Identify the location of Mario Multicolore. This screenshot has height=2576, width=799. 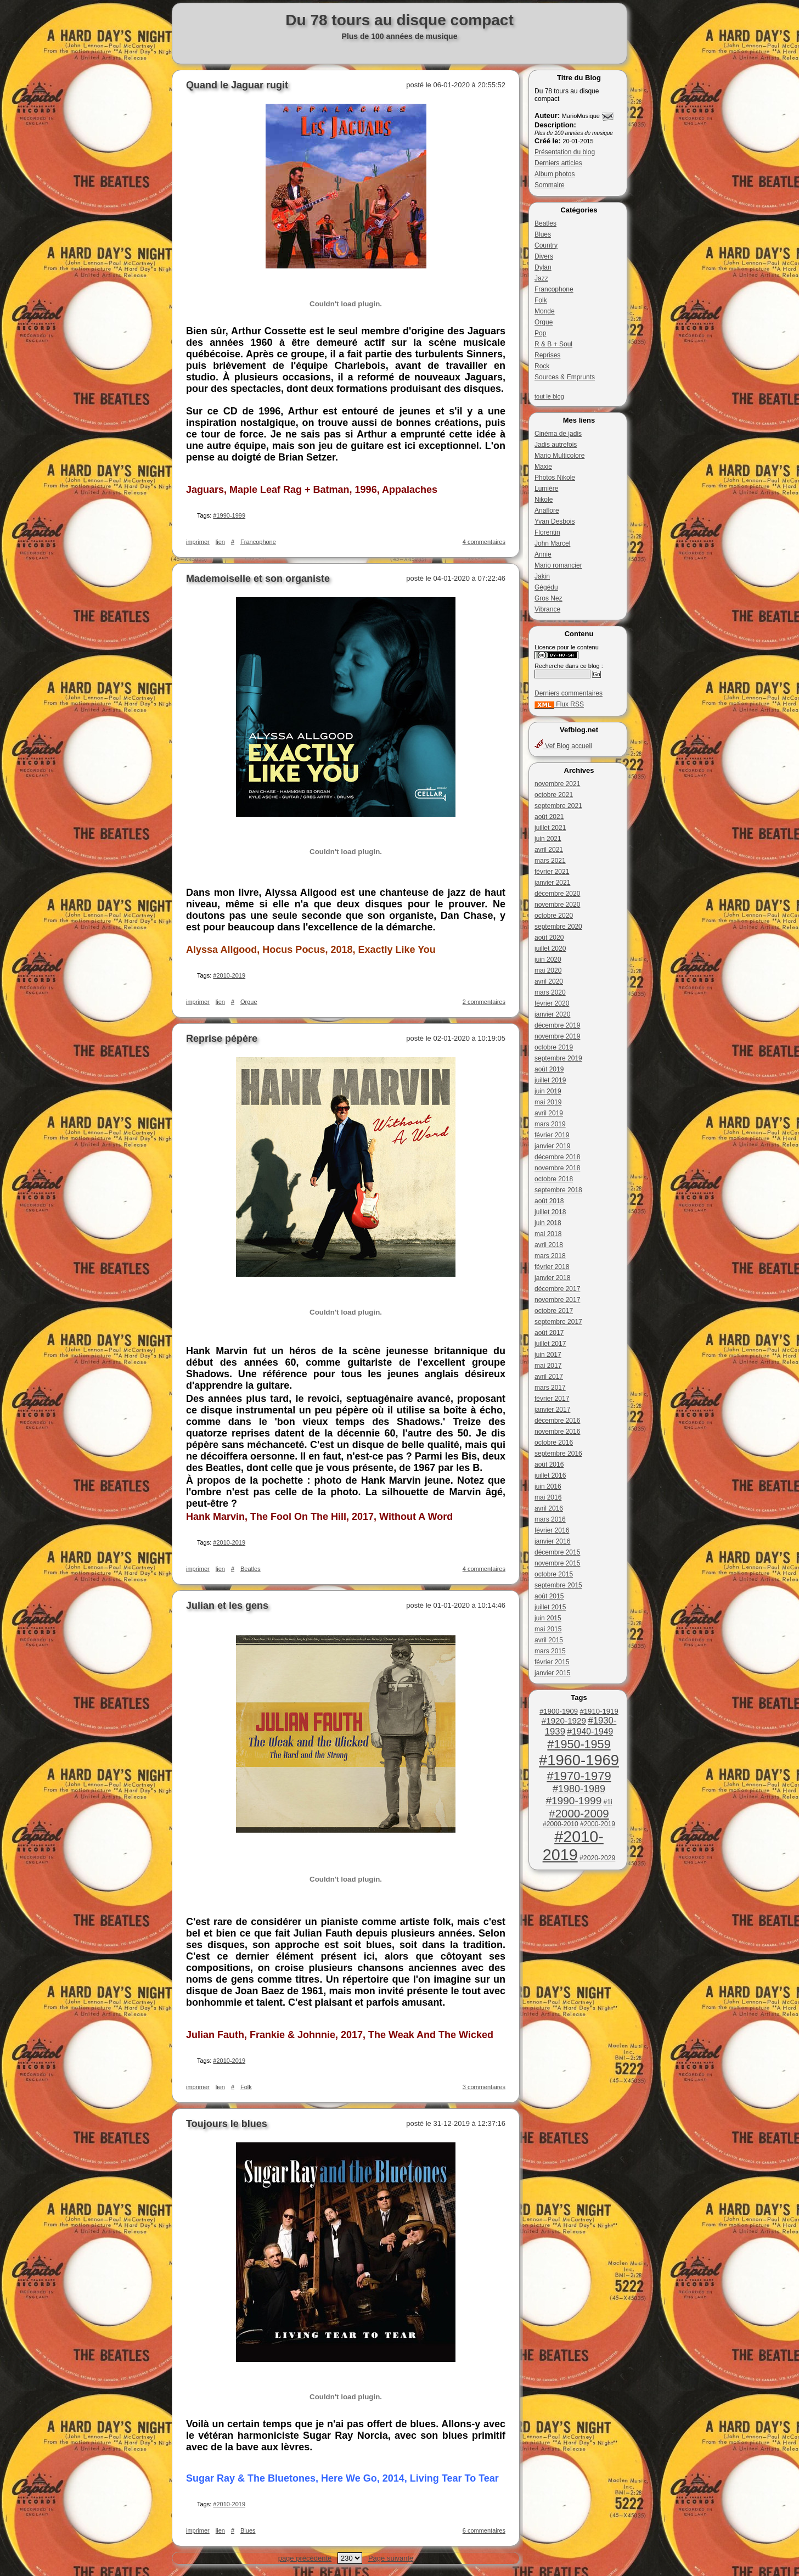
(559, 455).